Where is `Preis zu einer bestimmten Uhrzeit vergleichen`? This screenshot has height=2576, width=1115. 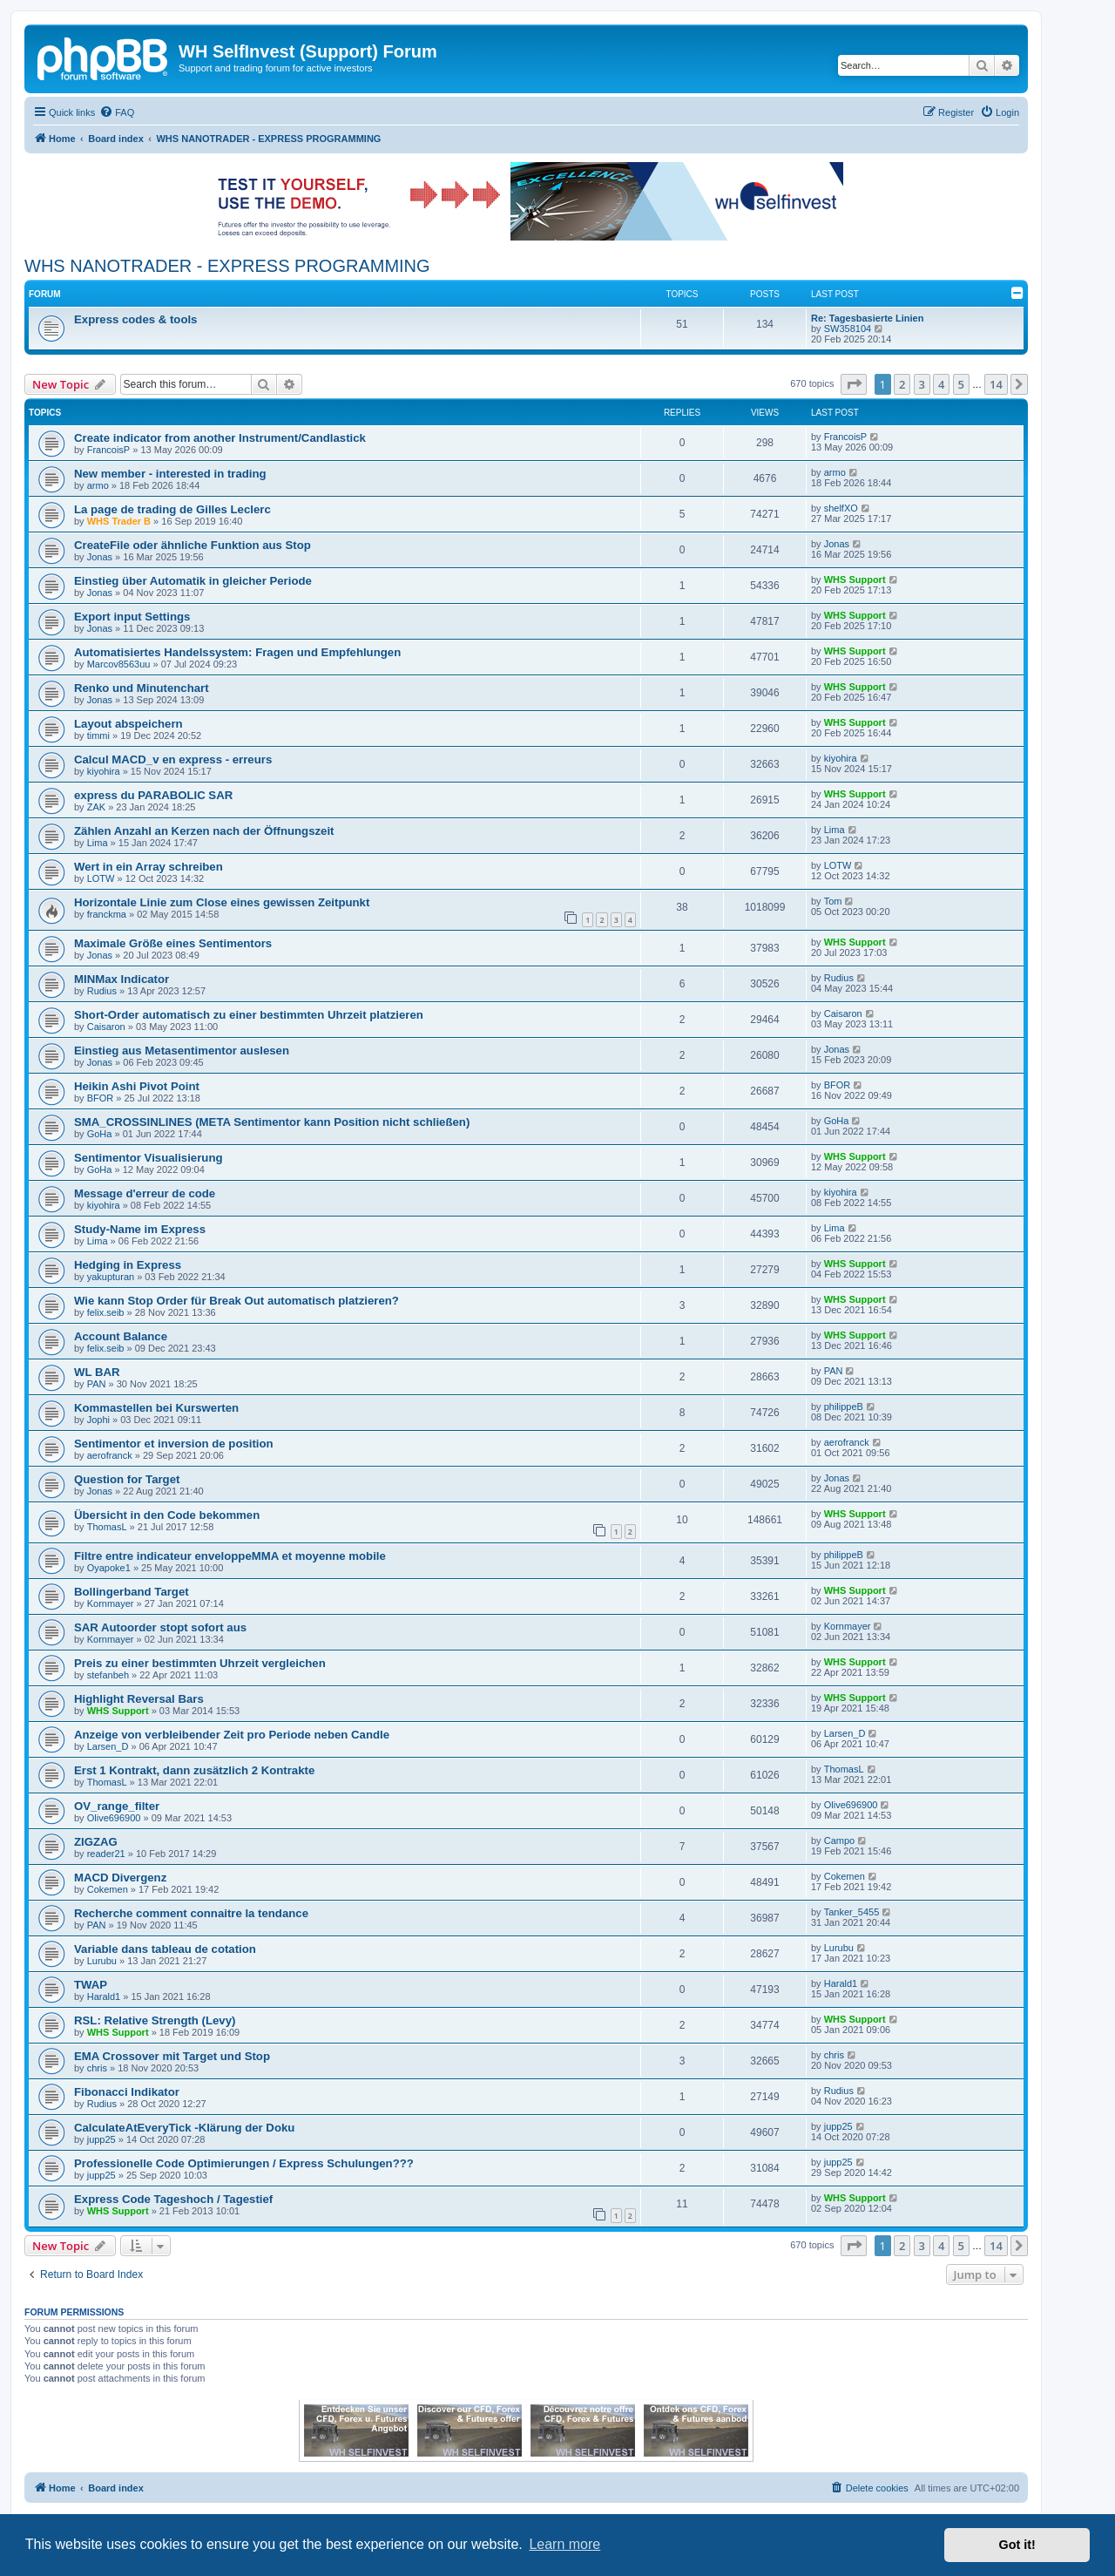 Preis zu einer bestimmten Uhrzeit vergleichen is located at coordinates (200, 1663).